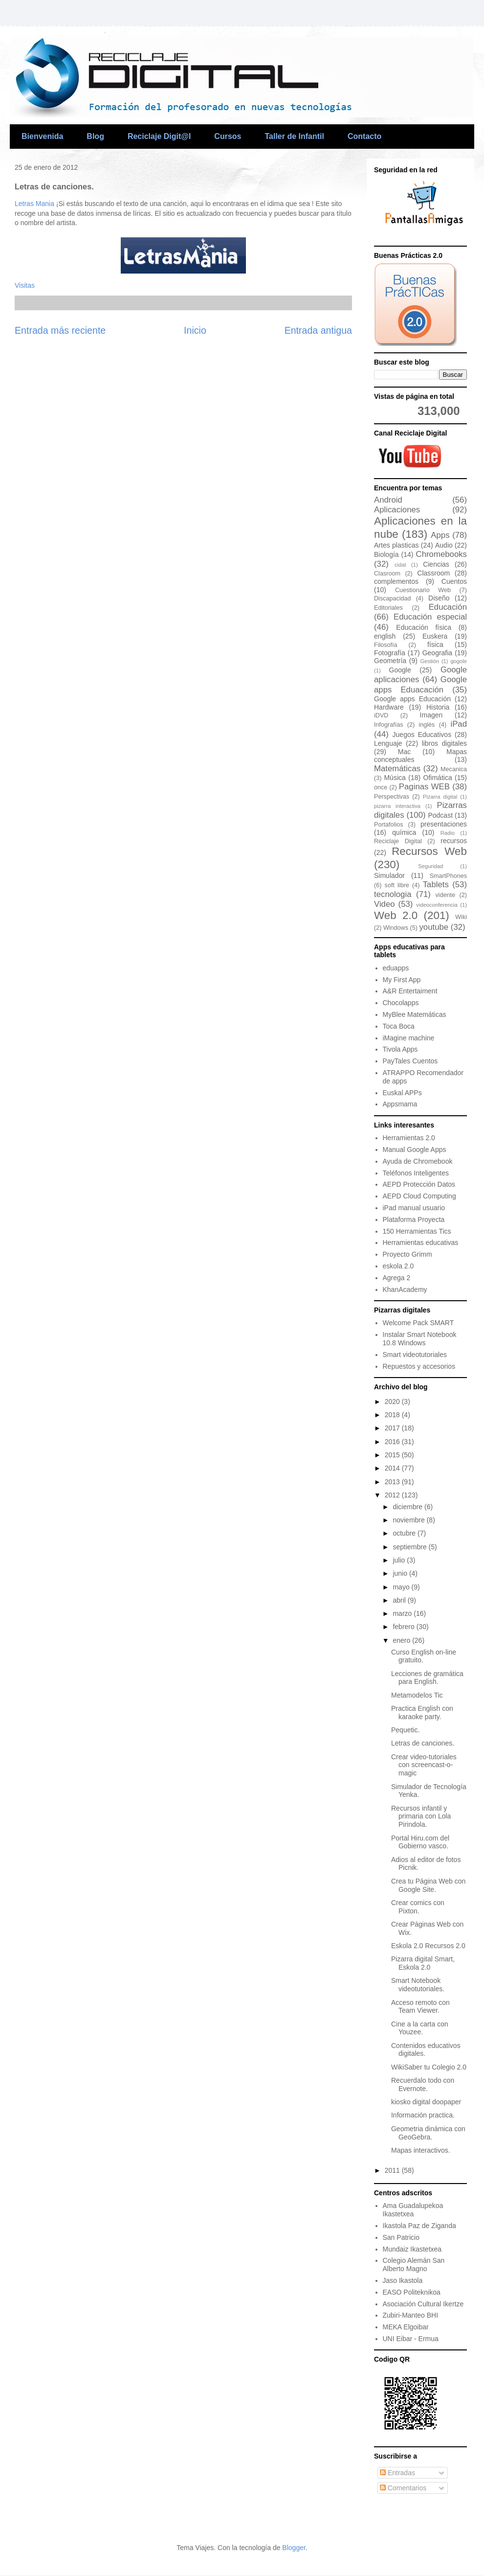 This screenshot has height=2576, width=484. I want to click on kiosko digital doopaper, so click(426, 2102).